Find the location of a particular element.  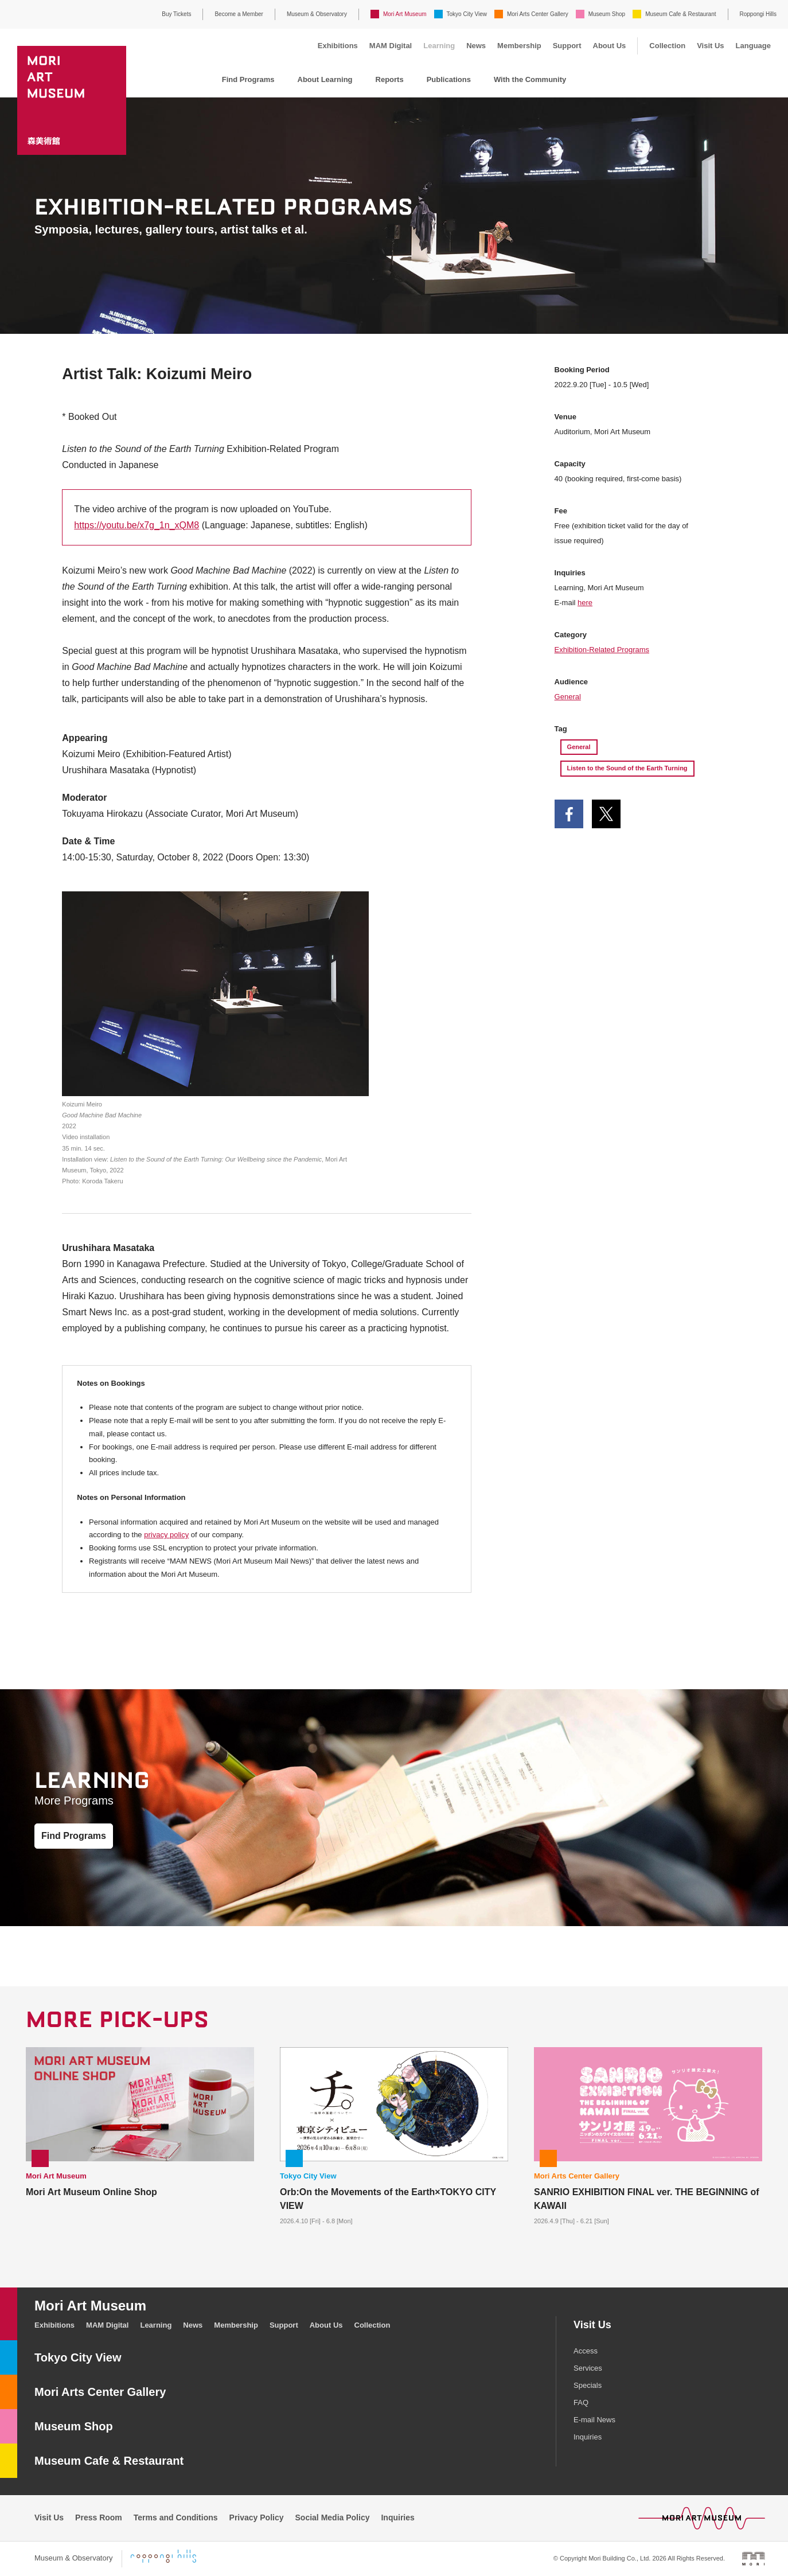

Support is located at coordinates (567, 45).